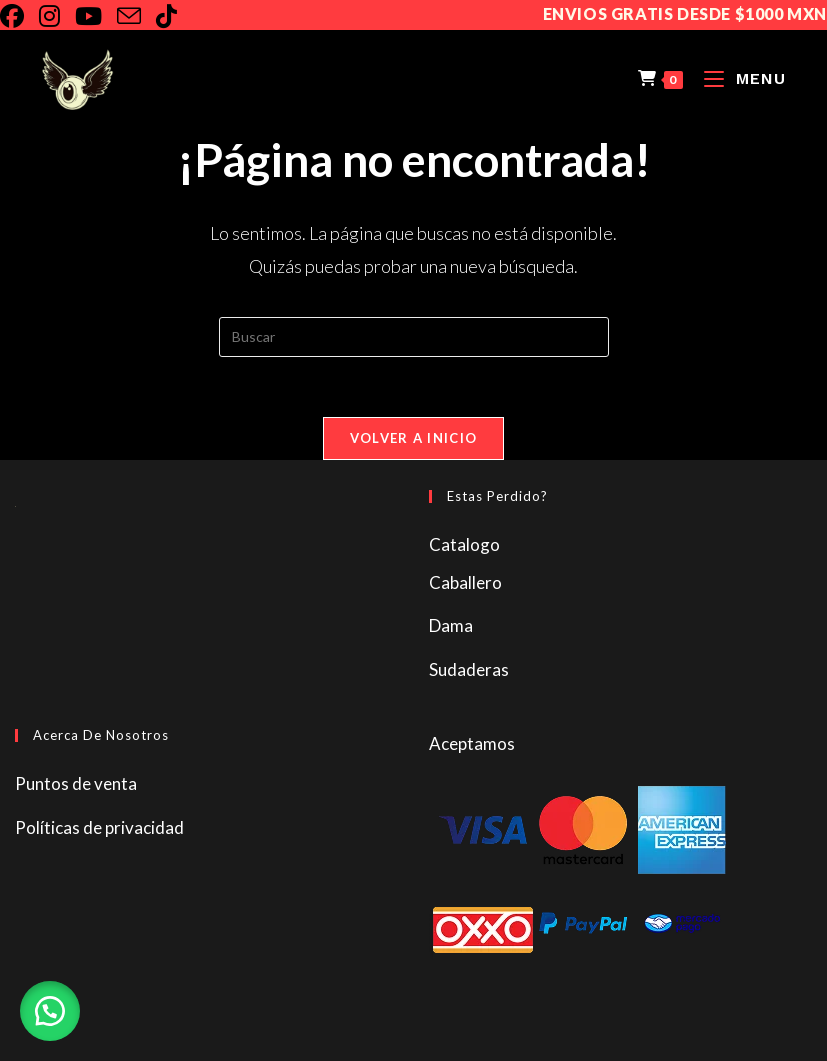 This screenshot has height=1061, width=827. I want to click on Dama, so click(451, 625).